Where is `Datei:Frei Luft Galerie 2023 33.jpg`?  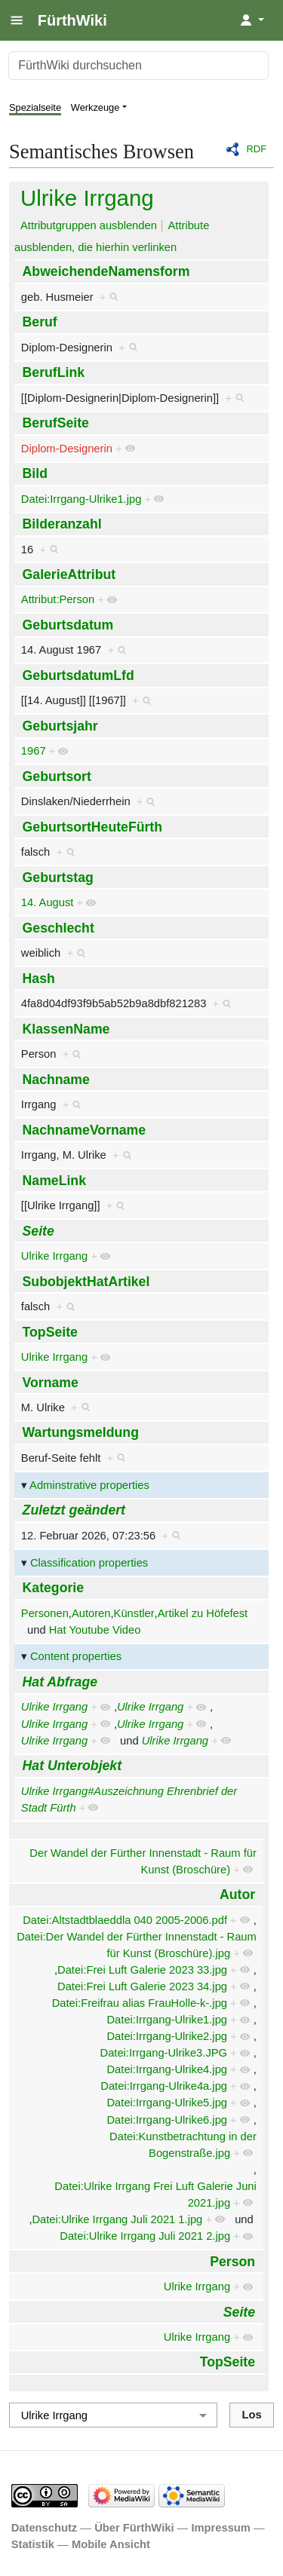 Datei:Frei Luft Galerie 2023 33.jpg is located at coordinates (142, 1970).